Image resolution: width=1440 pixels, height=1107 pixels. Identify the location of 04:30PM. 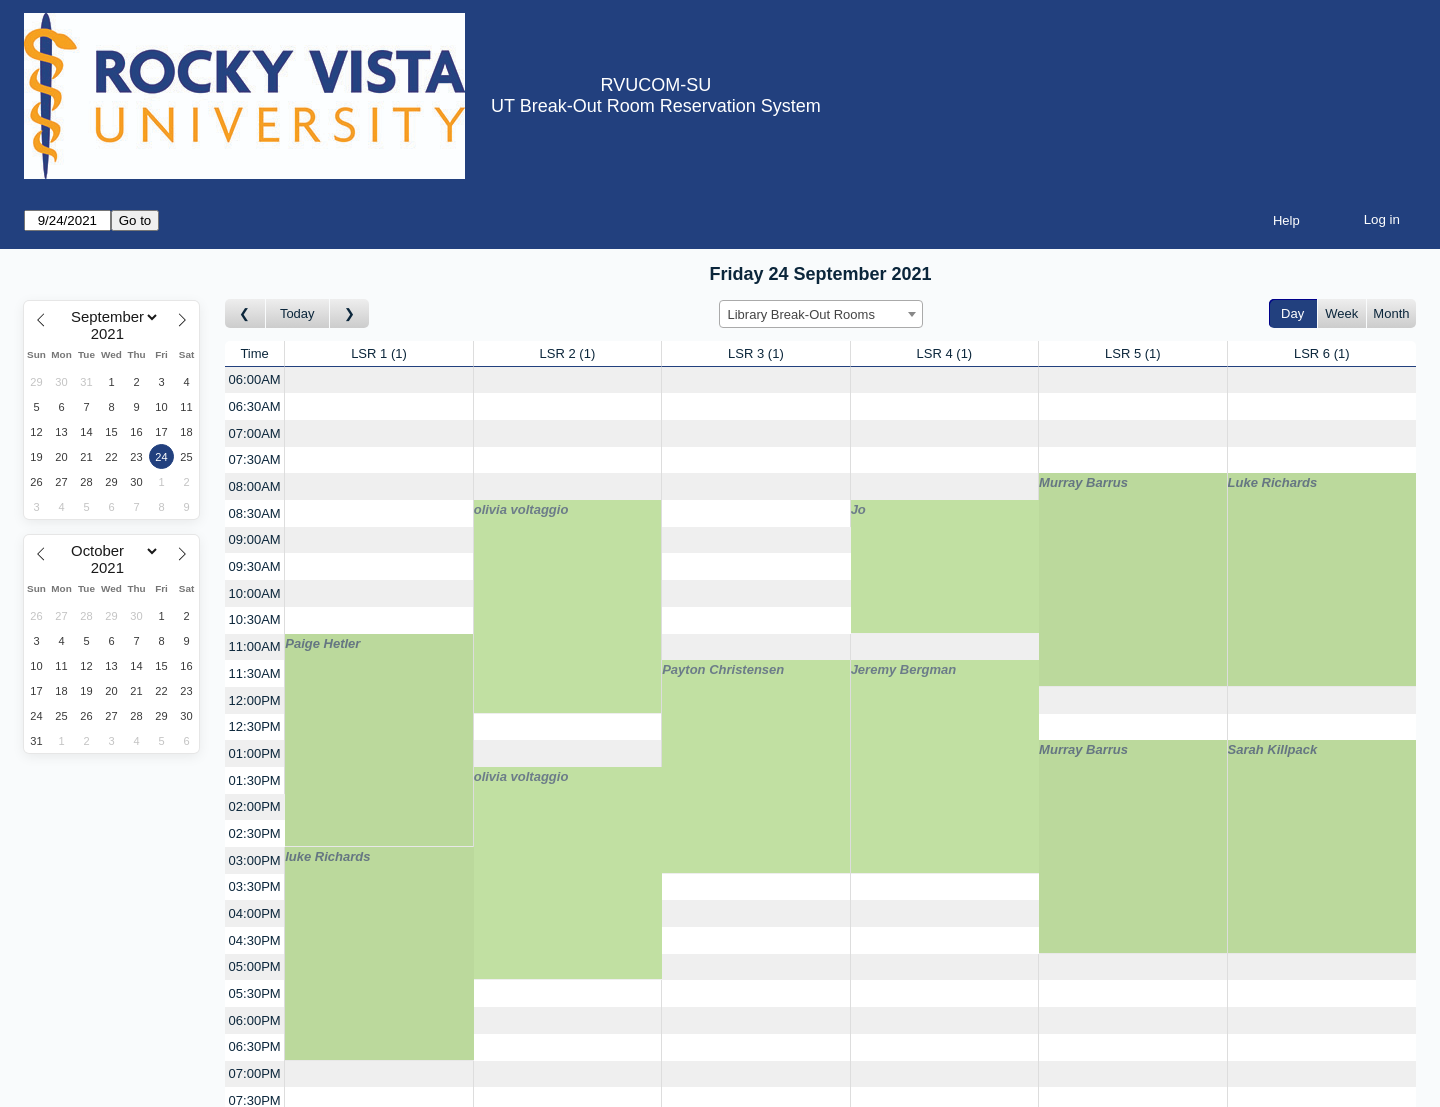
(255, 940).